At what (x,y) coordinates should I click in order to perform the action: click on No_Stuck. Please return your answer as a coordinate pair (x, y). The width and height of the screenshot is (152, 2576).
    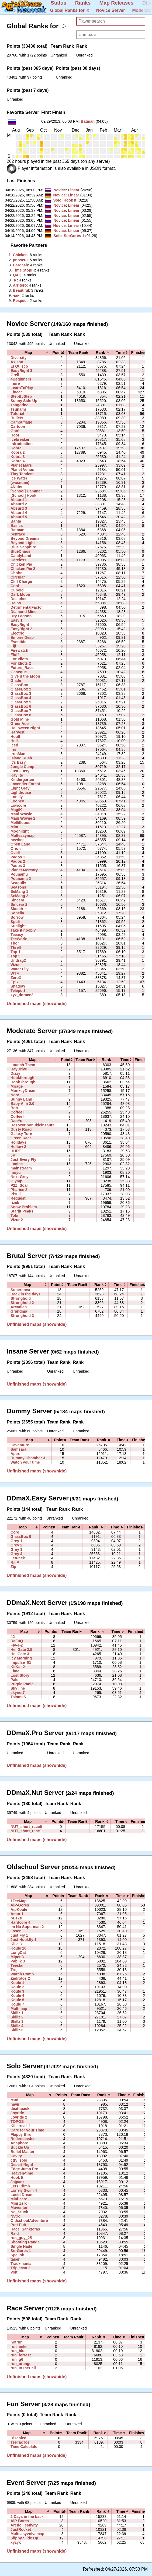
    Looking at the image, I should click on (19, 2212).